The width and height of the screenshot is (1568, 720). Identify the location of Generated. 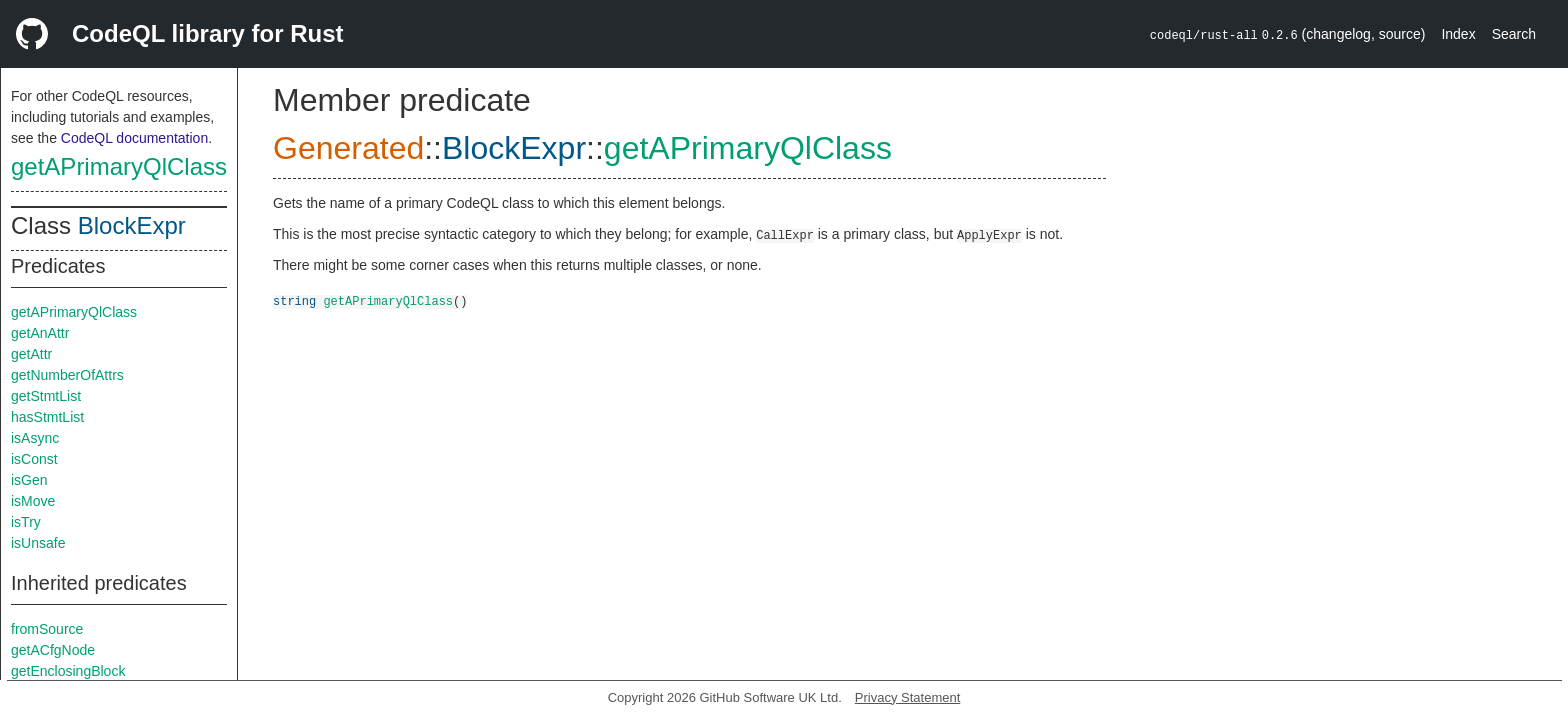
(348, 148).